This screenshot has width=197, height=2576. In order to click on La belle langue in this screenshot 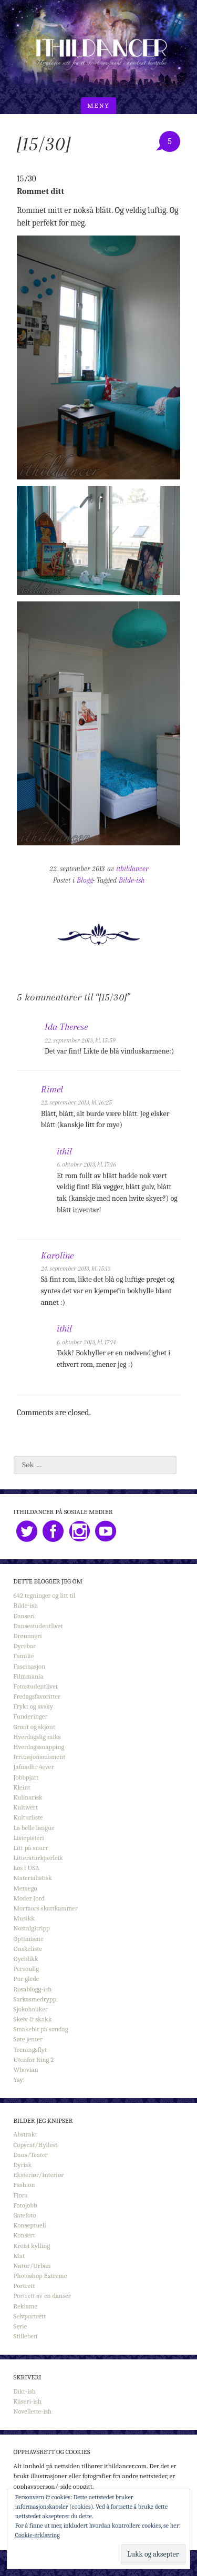, I will do `click(34, 1828)`.